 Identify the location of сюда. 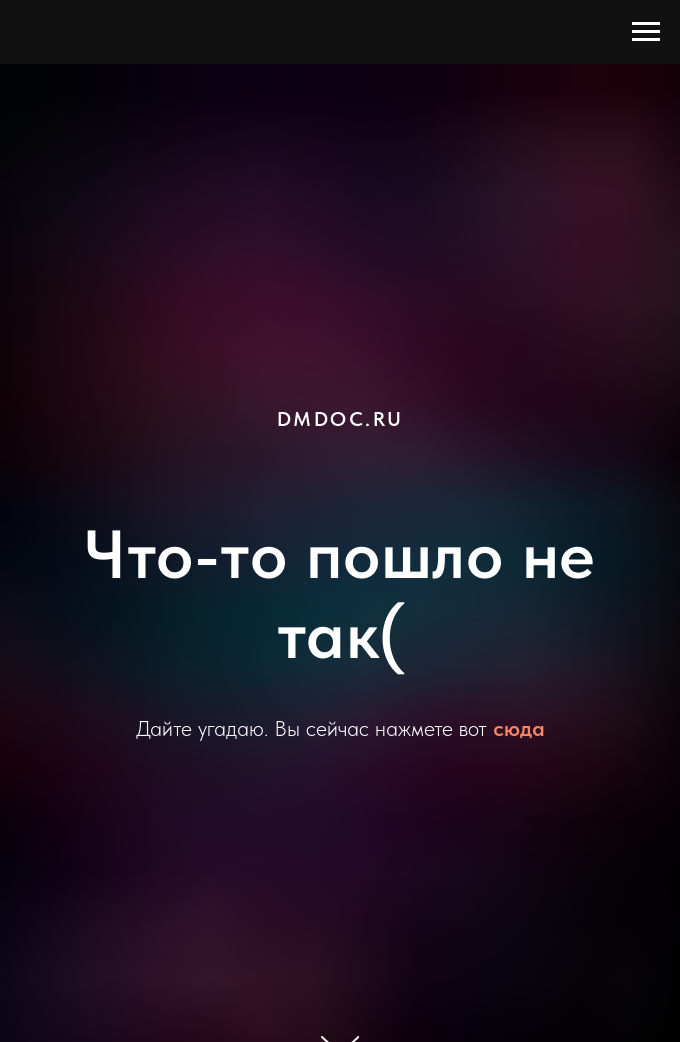
(519, 728).